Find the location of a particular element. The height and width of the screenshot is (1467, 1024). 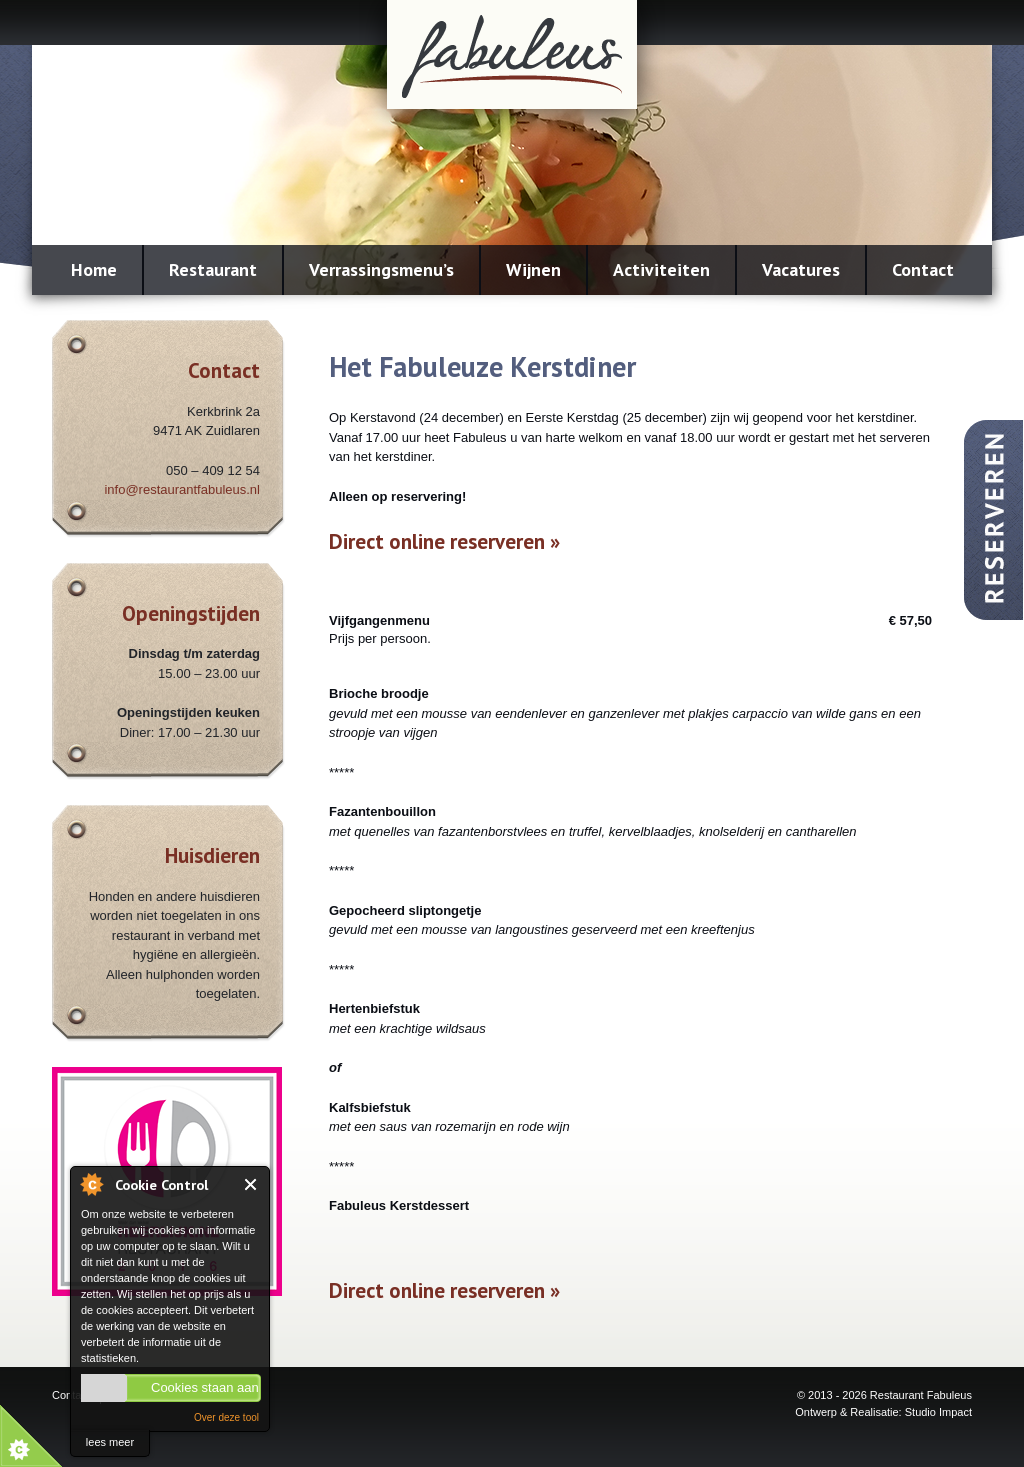

Direct online reserveren » is located at coordinates (444, 541).